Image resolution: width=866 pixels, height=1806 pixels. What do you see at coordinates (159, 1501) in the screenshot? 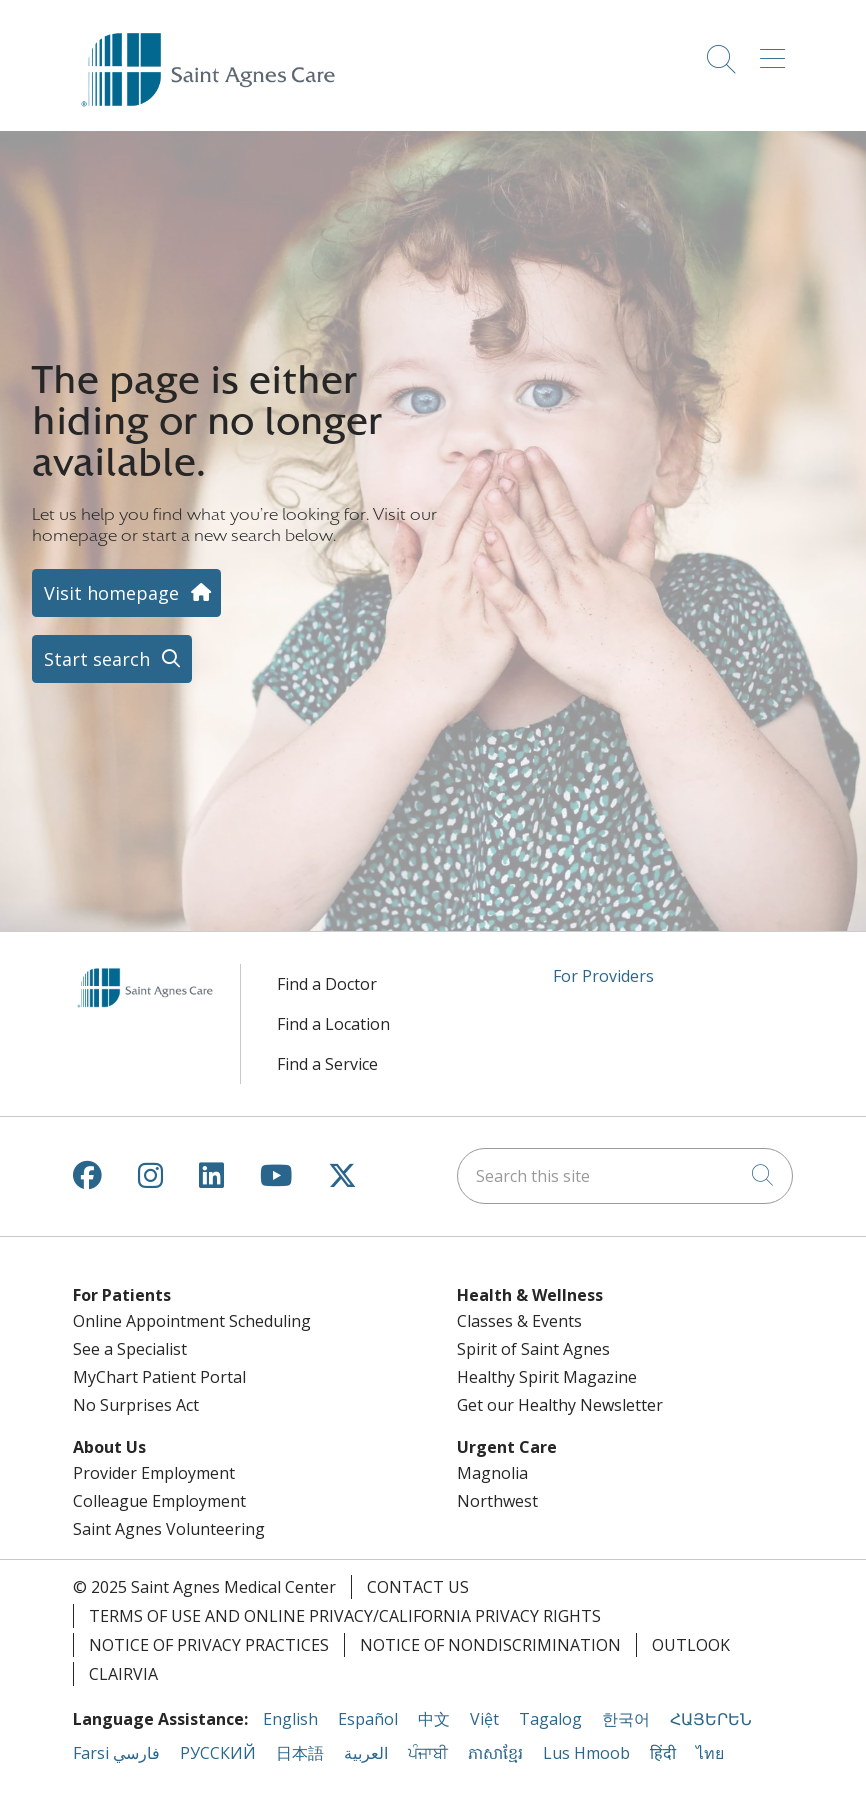
I see `Colleague Employment` at bounding box center [159, 1501].